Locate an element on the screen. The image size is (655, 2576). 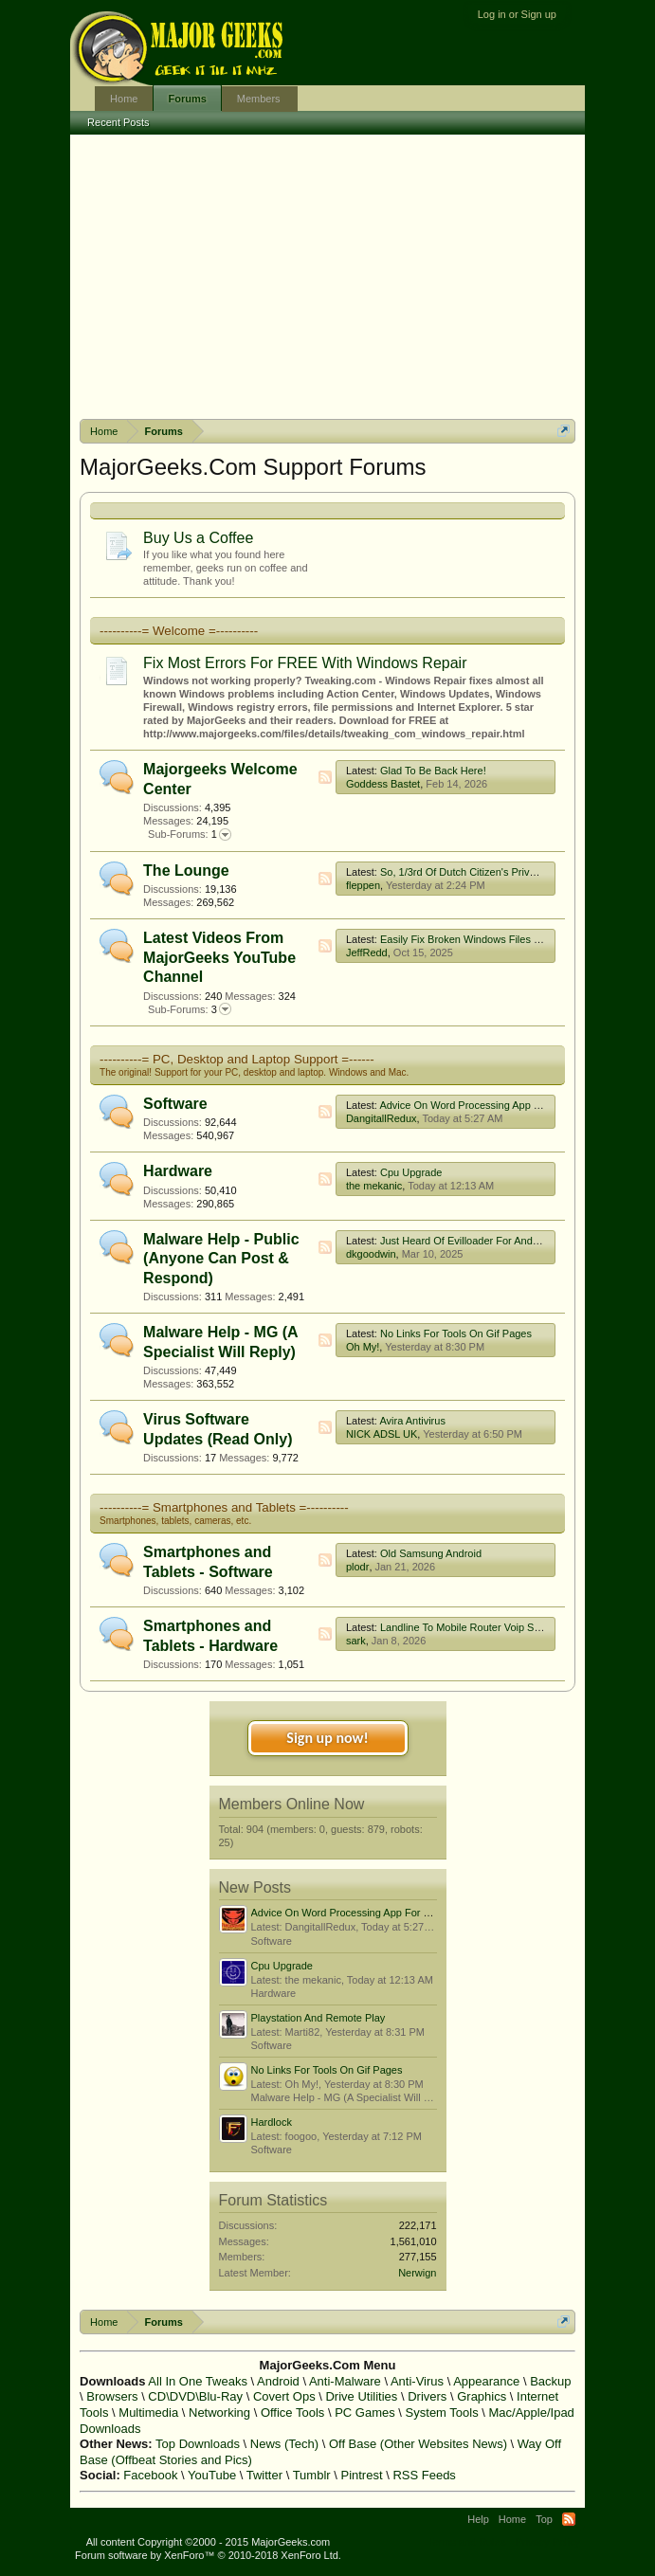
Landline To Mobile Router Voip Service Uk is located at coordinates (478, 1627).